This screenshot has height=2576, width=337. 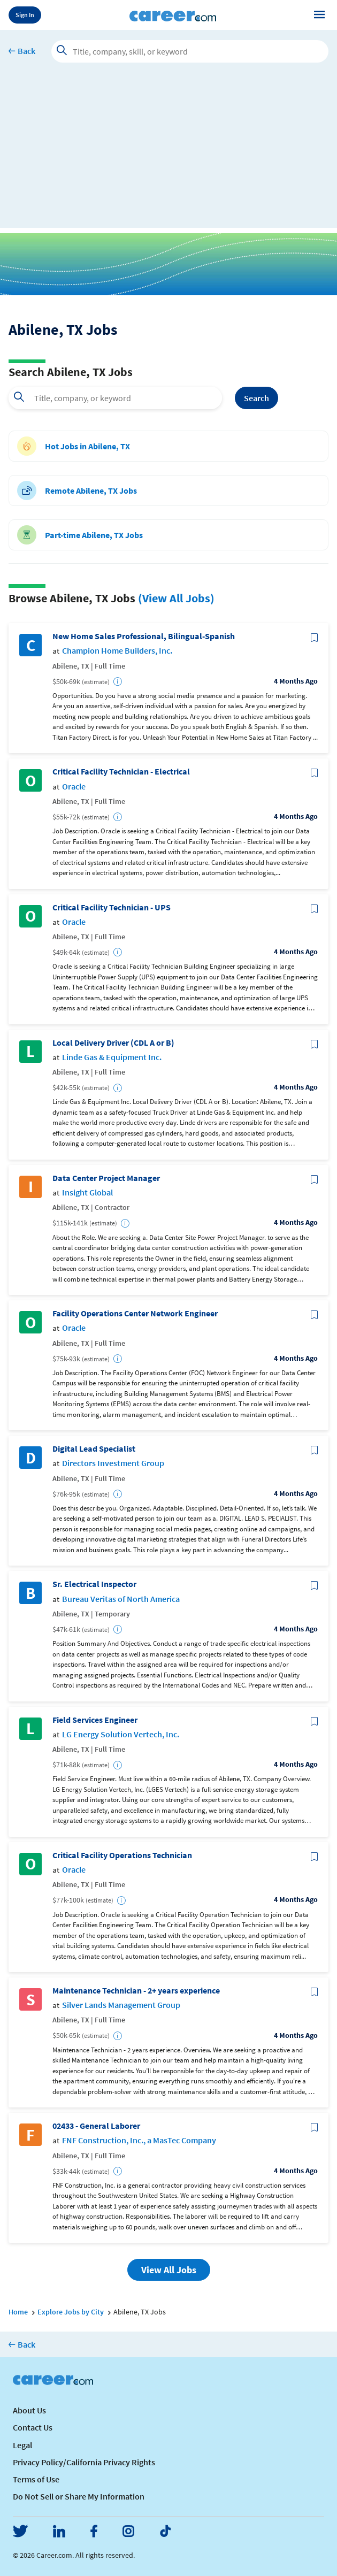 I want to click on Legal, so click(x=22, y=2445).